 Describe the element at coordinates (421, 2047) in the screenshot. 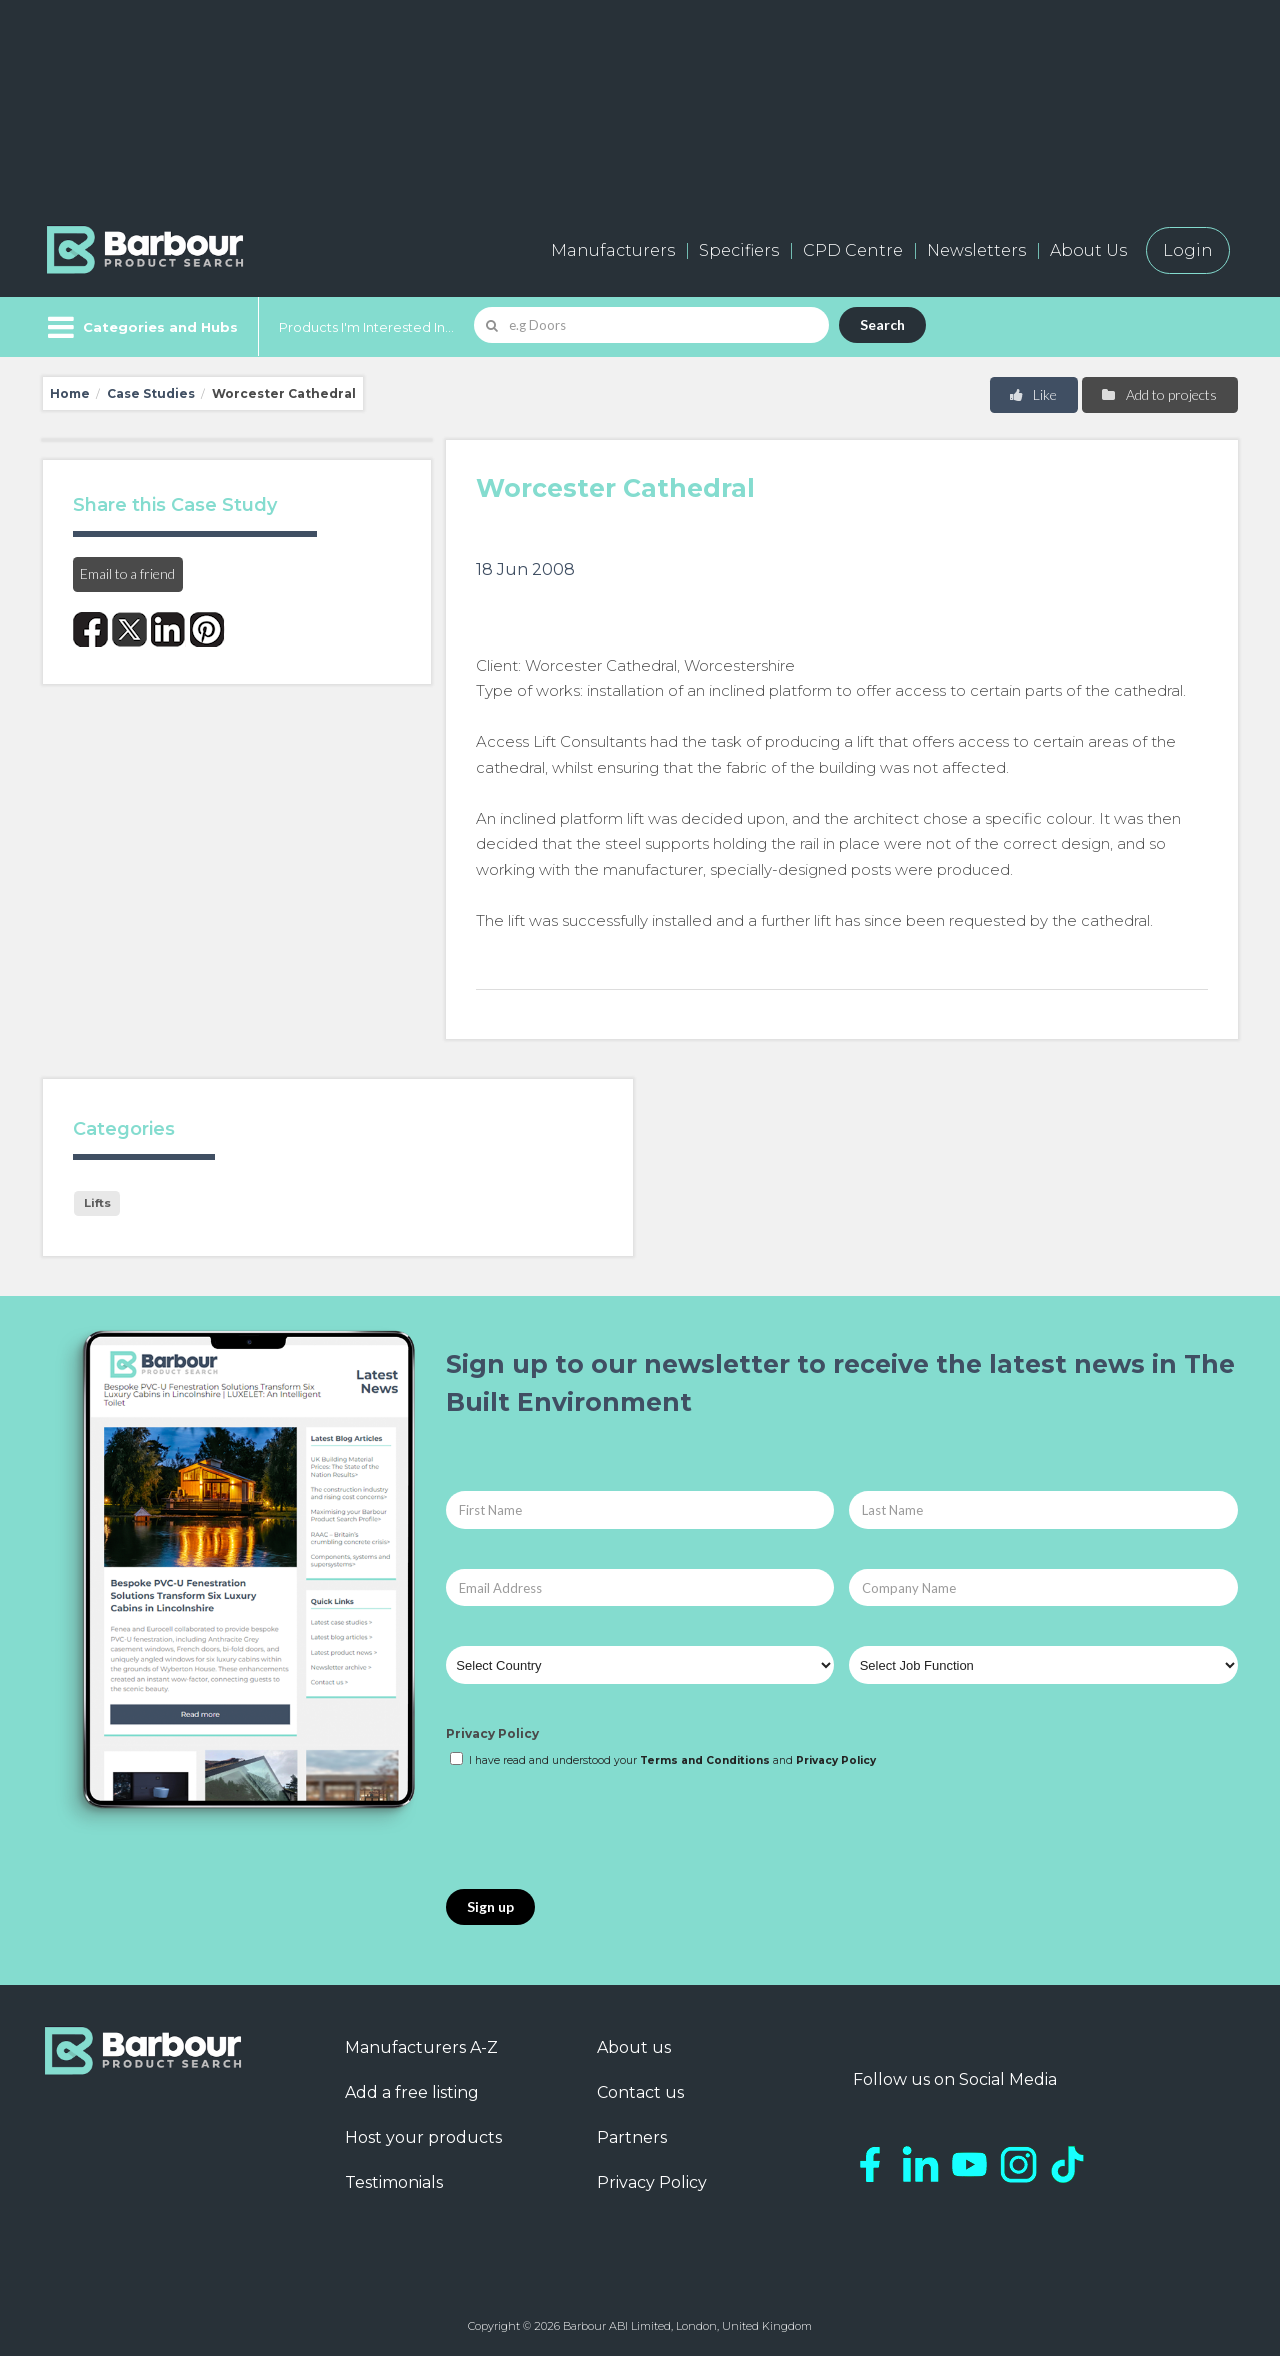

I see `Manufacturers A-Z` at that location.